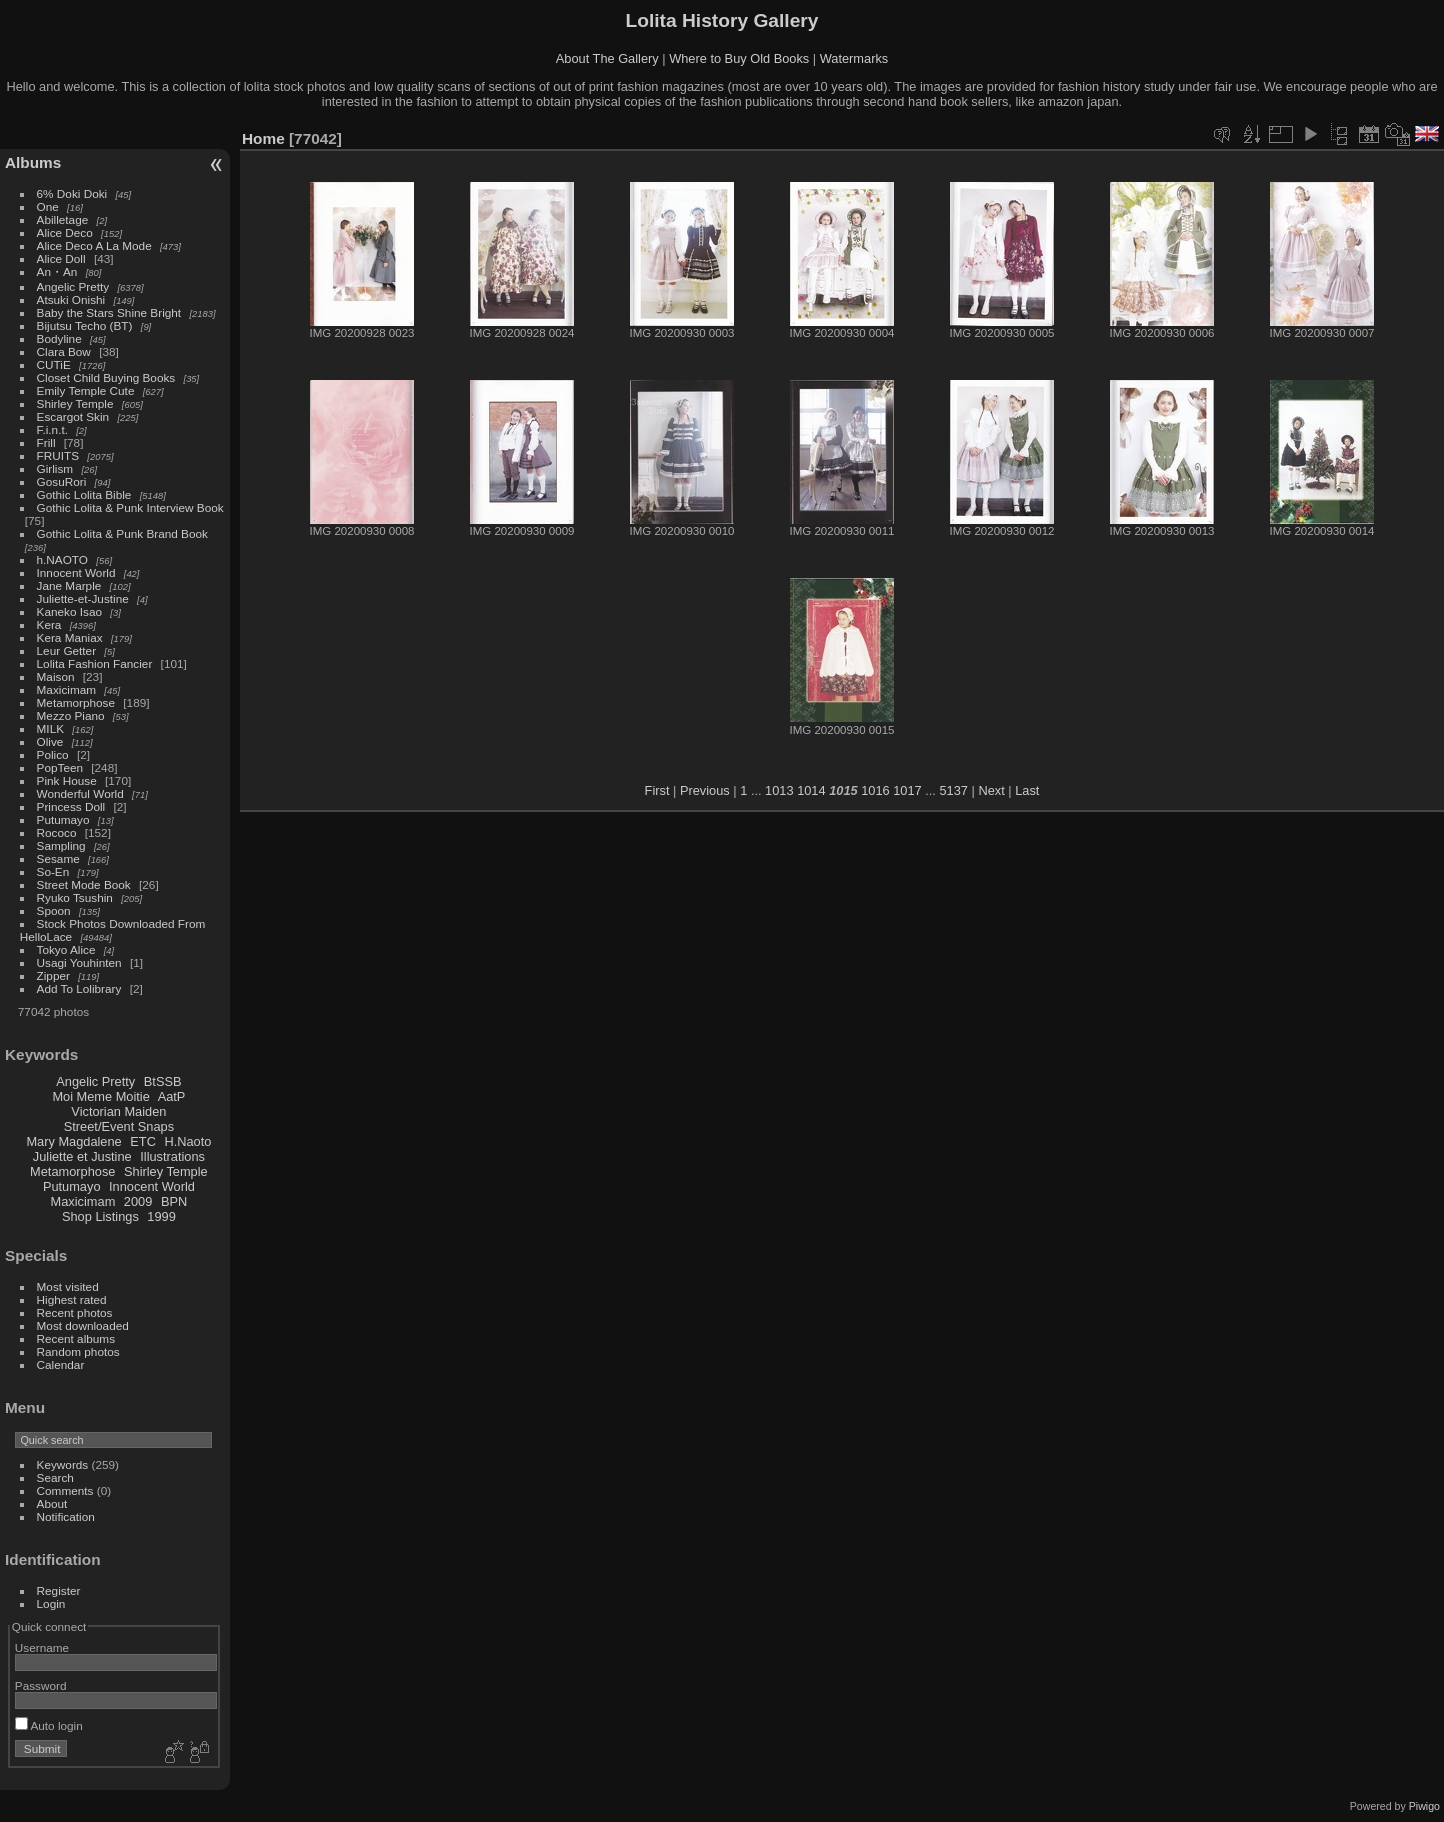 The image size is (1444, 1822). Describe the element at coordinates (82, 1156) in the screenshot. I see `Juliette et Justine` at that location.